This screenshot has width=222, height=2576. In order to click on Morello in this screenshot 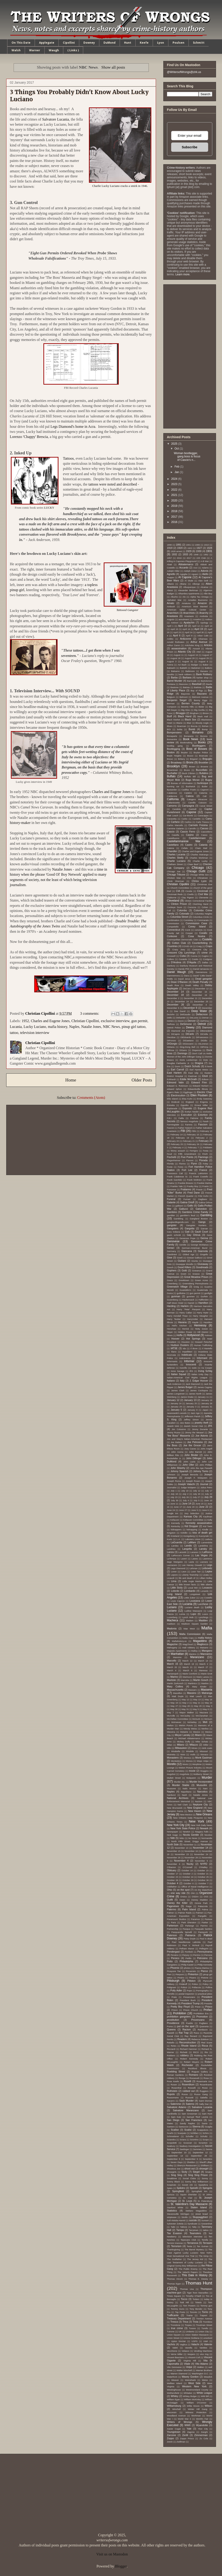, I will do `click(171, 1764)`.